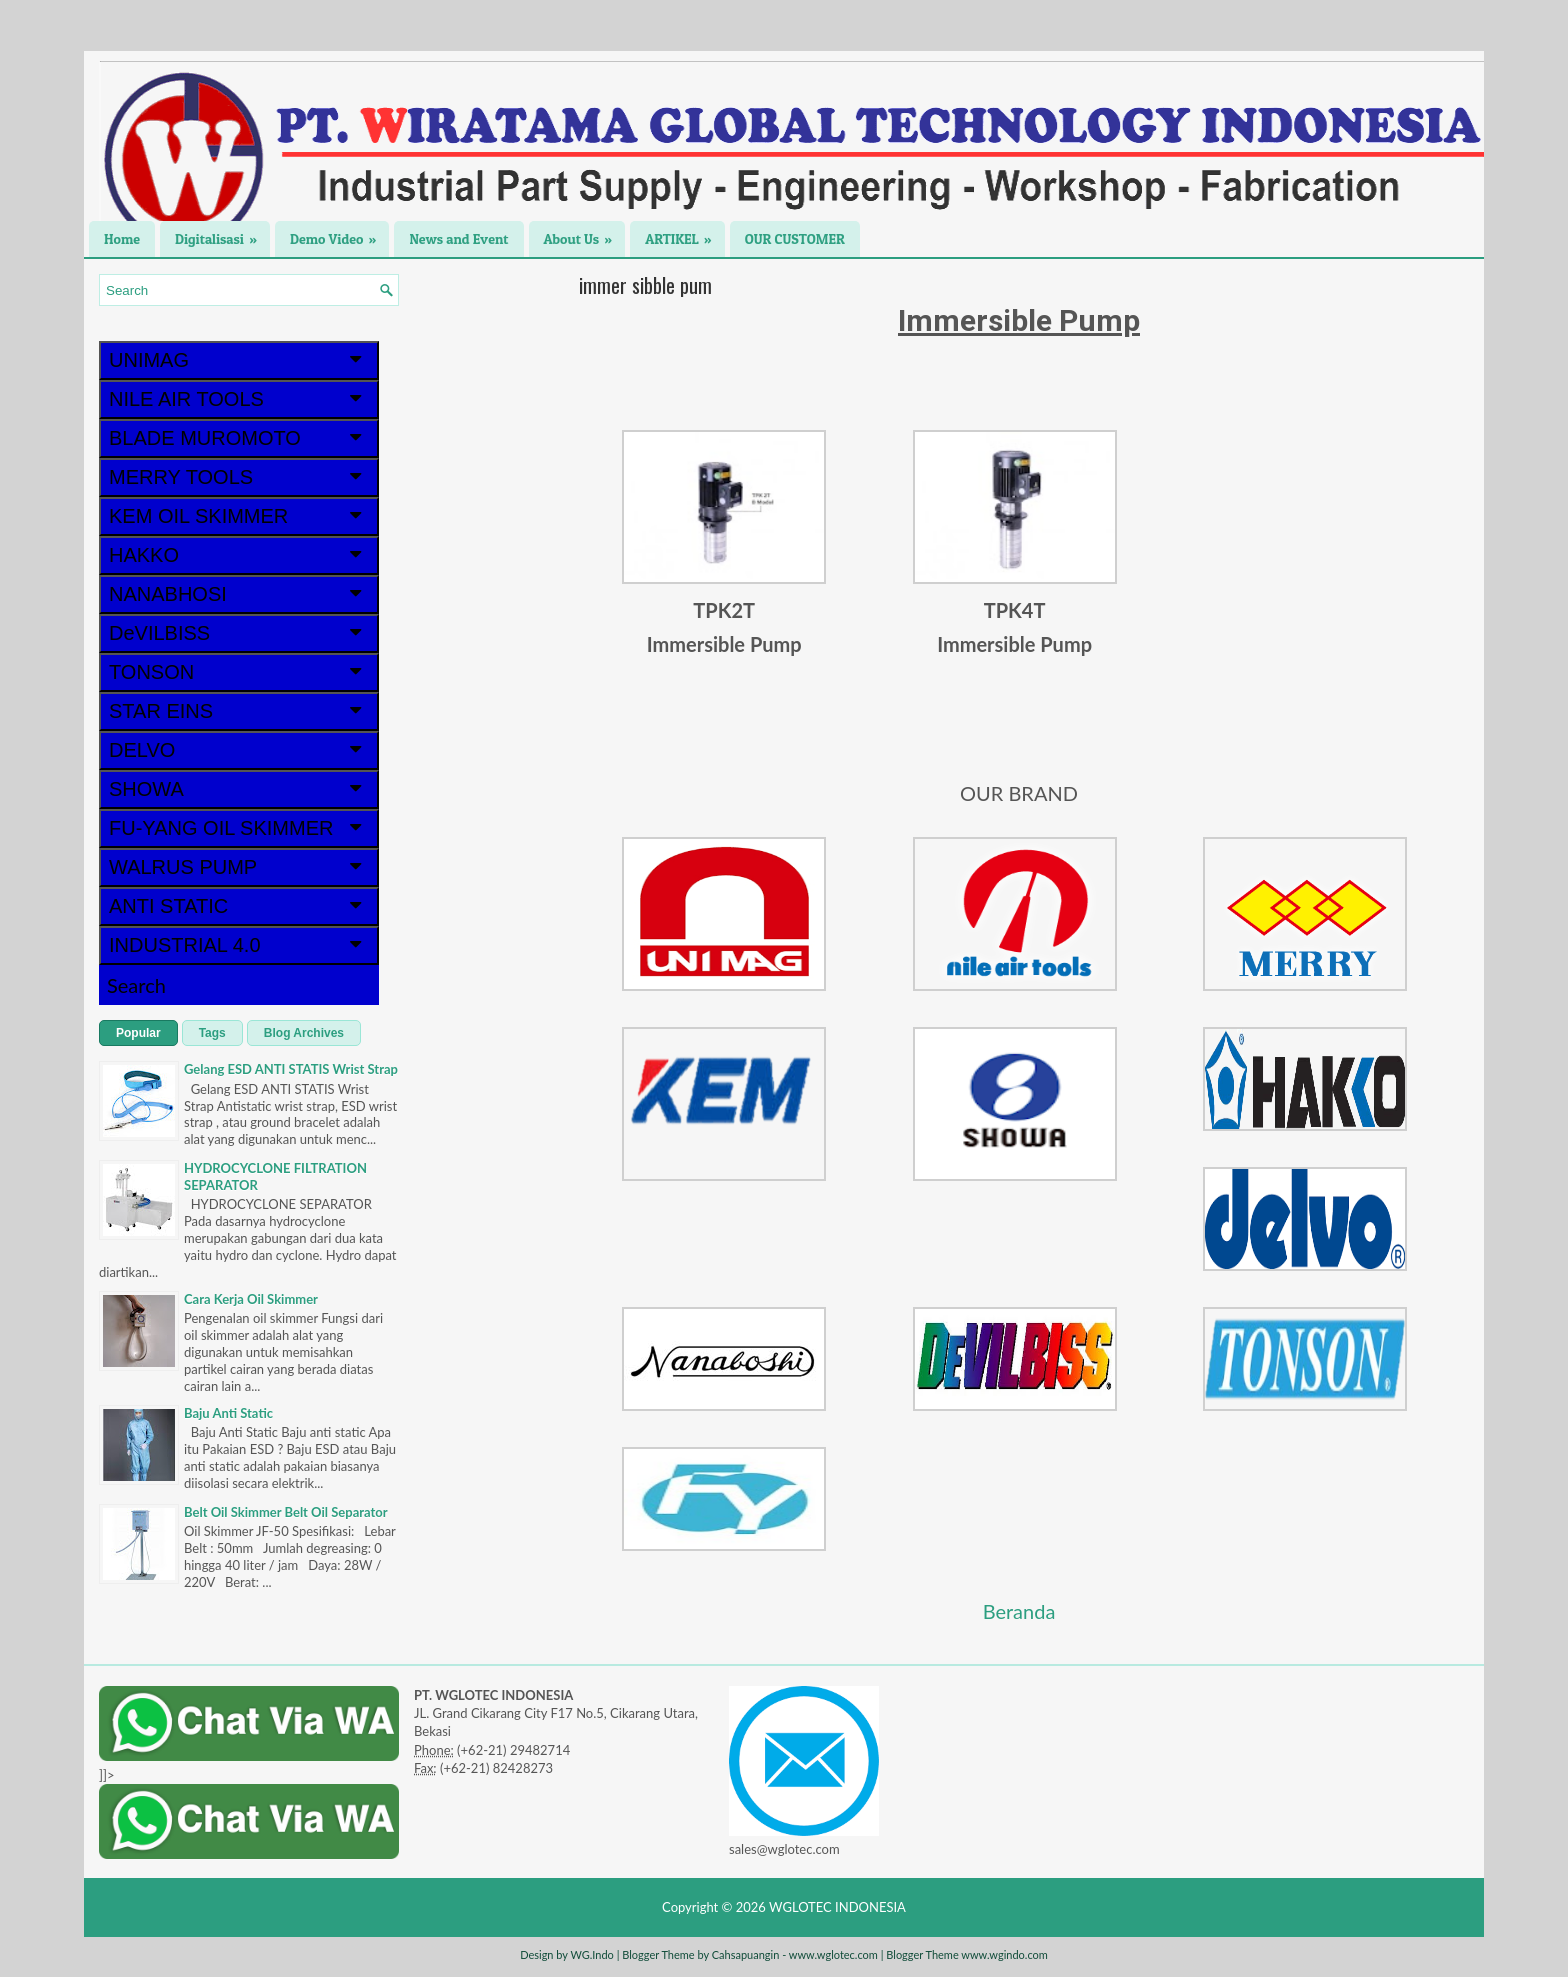 The width and height of the screenshot is (1568, 1977). I want to click on STAR EINS, so click(239, 711).